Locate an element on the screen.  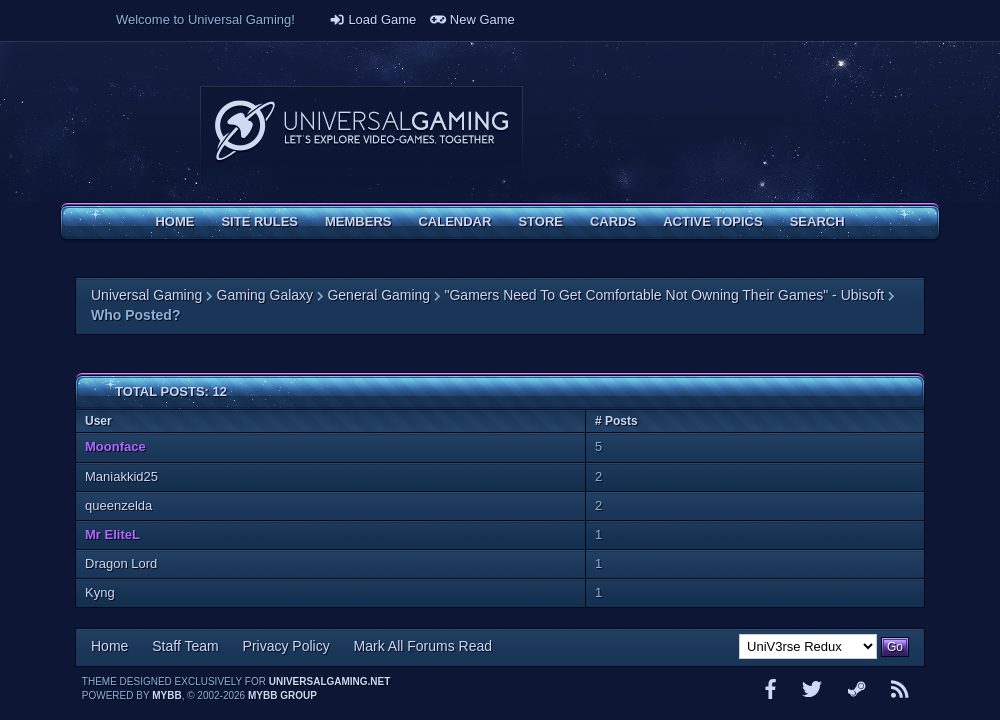
Members is located at coordinates (358, 221).